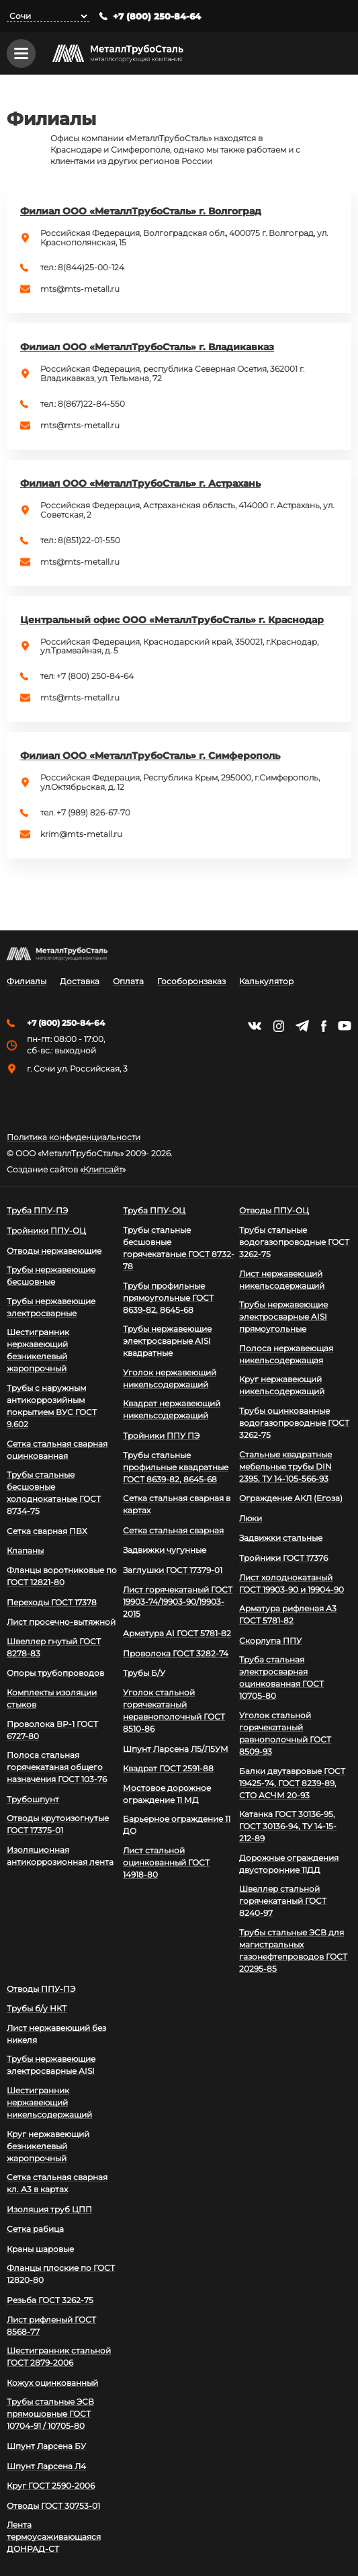 The width and height of the screenshot is (358, 2576). I want to click on https://www.youtube.com/channel/UCispl3Hn5ojFjljR4bTqrWg/videos, so click(344, 1026).